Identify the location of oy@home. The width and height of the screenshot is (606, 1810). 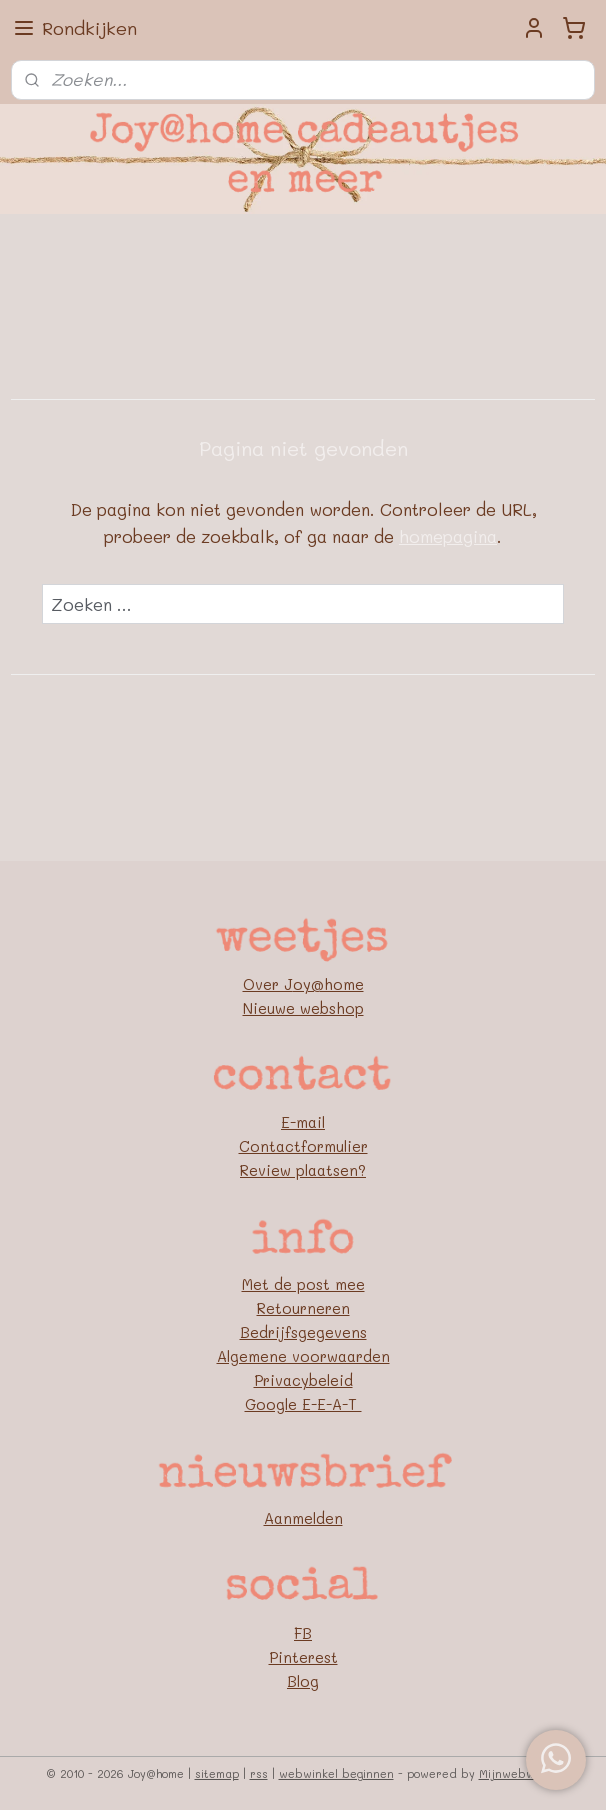
(328, 984).